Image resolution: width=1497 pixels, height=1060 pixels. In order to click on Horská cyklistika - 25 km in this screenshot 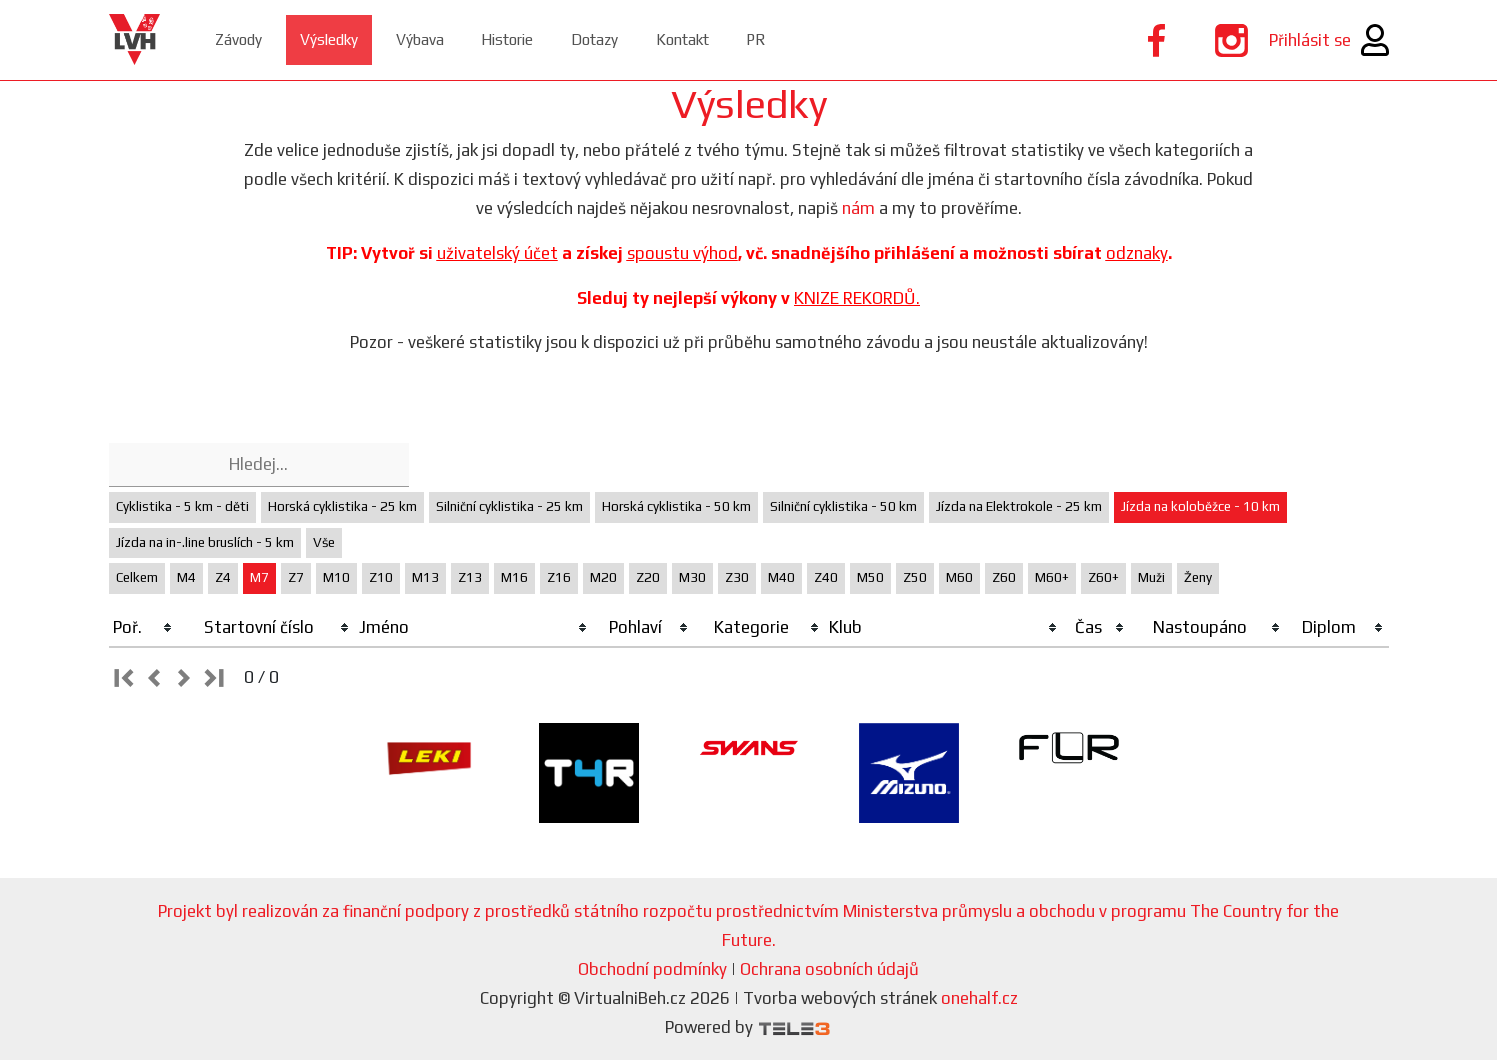, I will do `click(342, 506)`.